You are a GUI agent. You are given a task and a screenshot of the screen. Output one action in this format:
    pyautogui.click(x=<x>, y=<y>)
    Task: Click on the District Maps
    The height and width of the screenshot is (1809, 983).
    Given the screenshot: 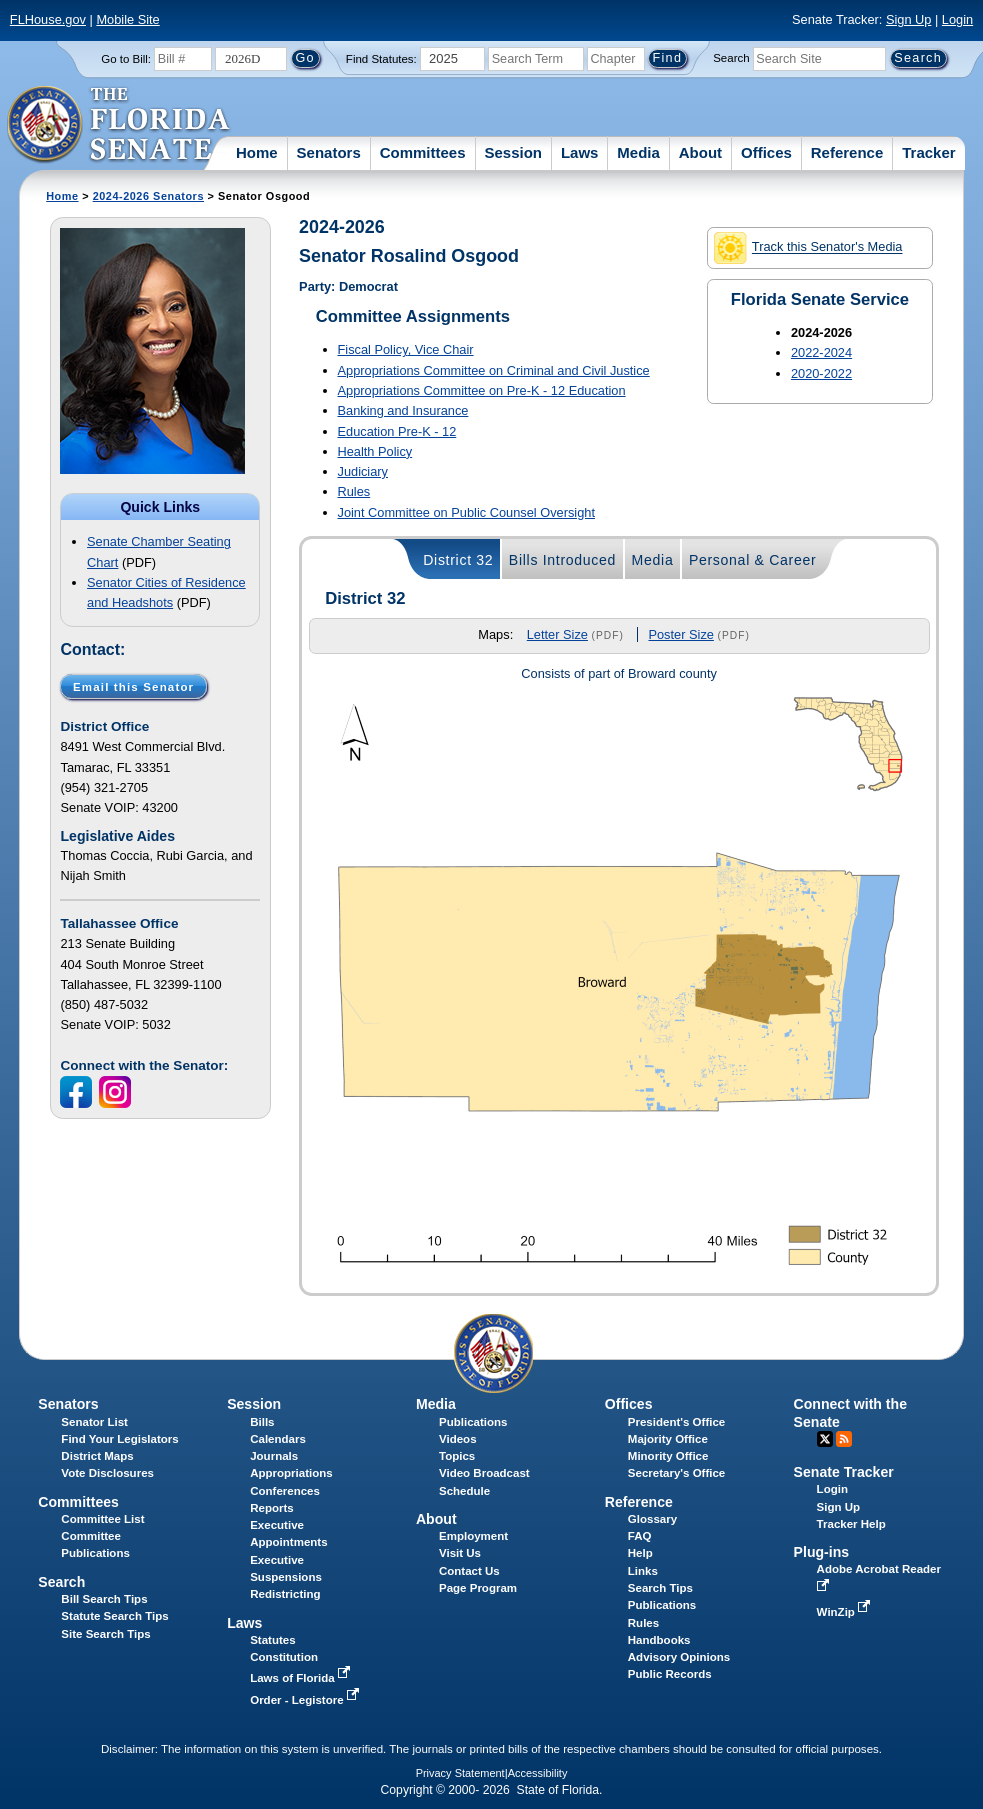 What is the action you would take?
    pyautogui.click(x=97, y=1456)
    